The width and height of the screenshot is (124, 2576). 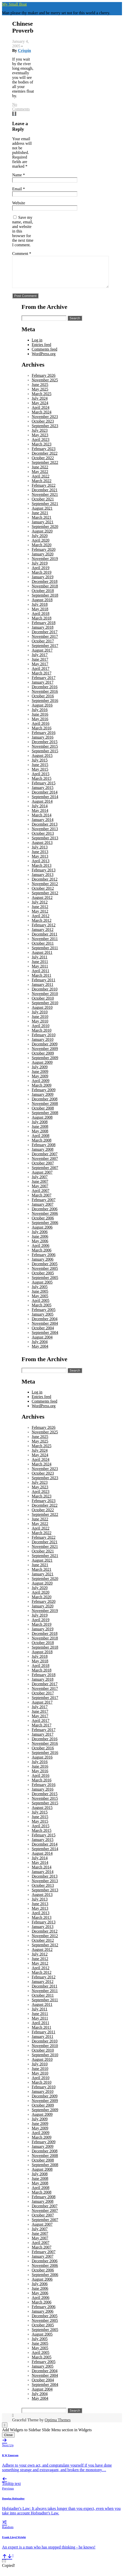 I want to click on February 2018, so click(x=44, y=629).